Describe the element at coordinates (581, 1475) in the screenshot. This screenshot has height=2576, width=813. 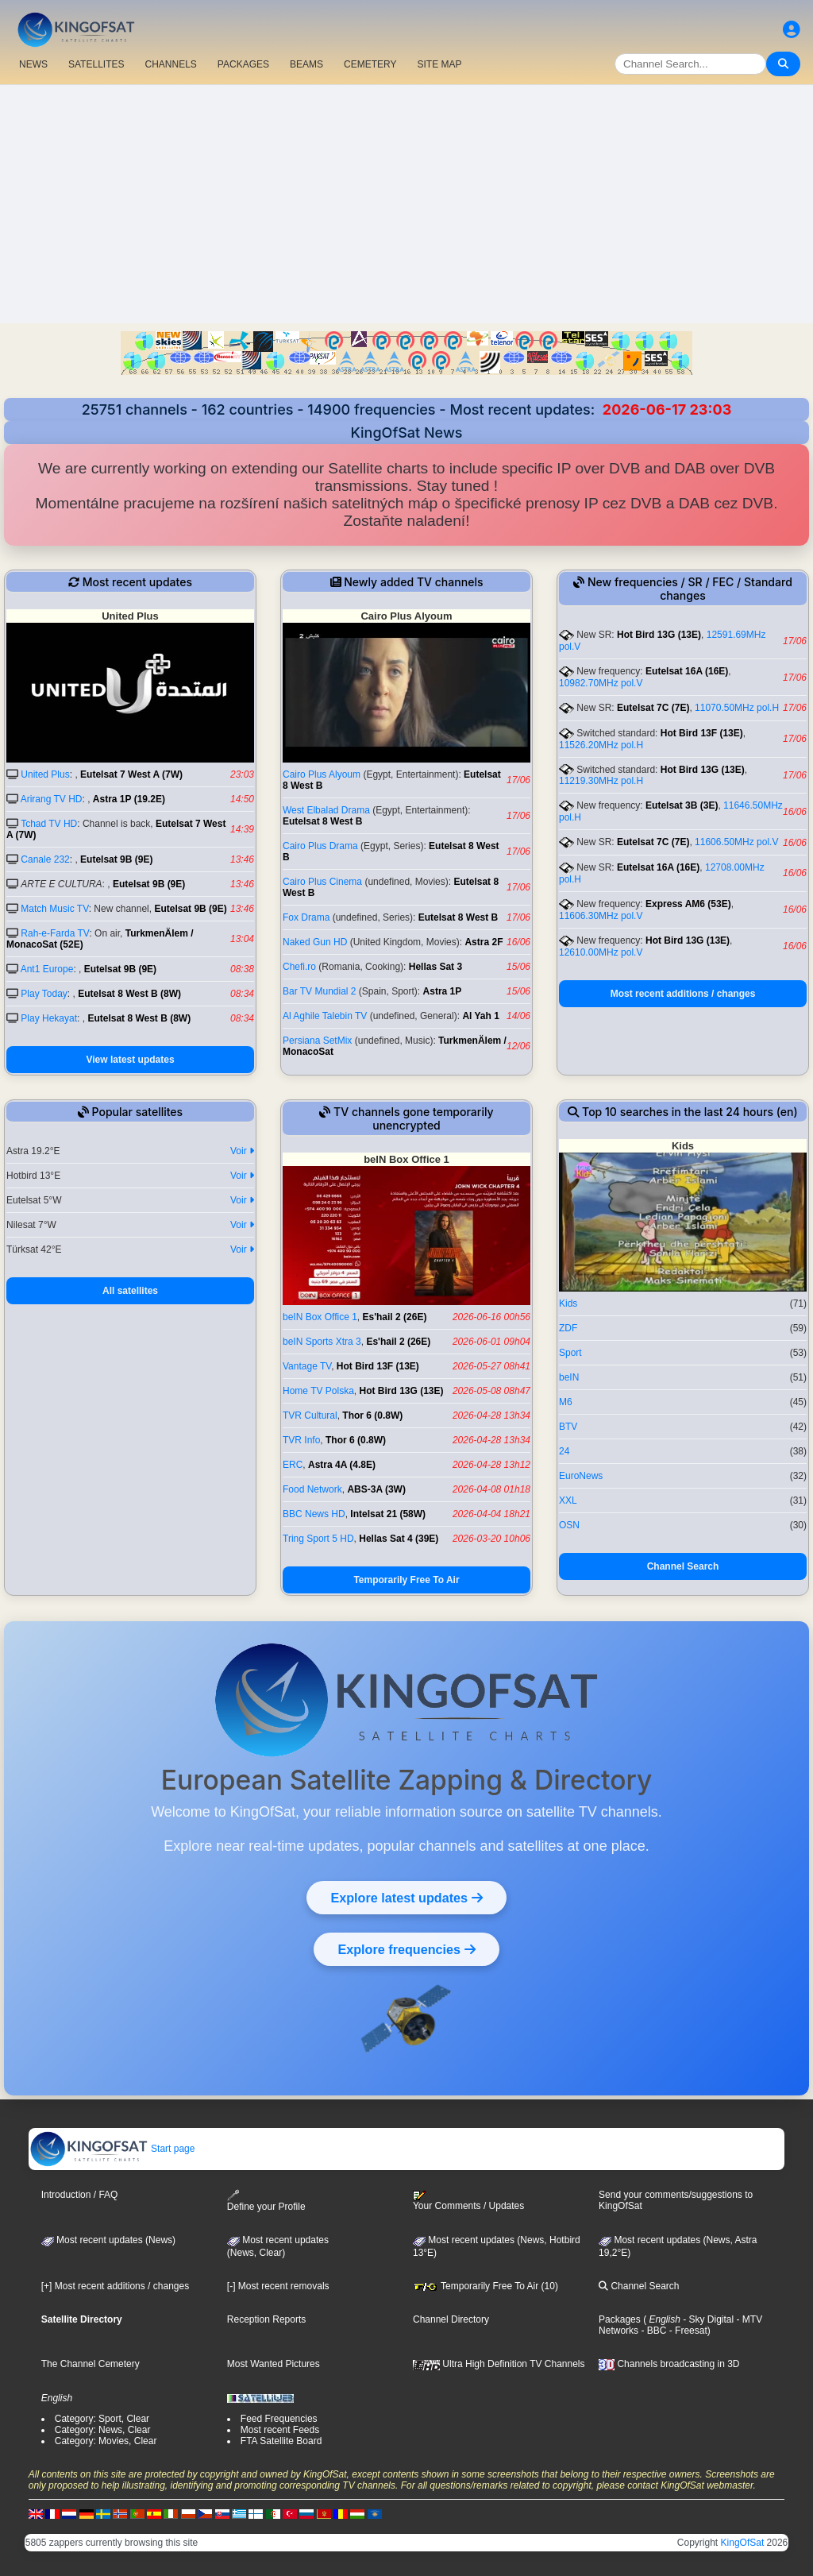
I see `EuroNews` at that location.